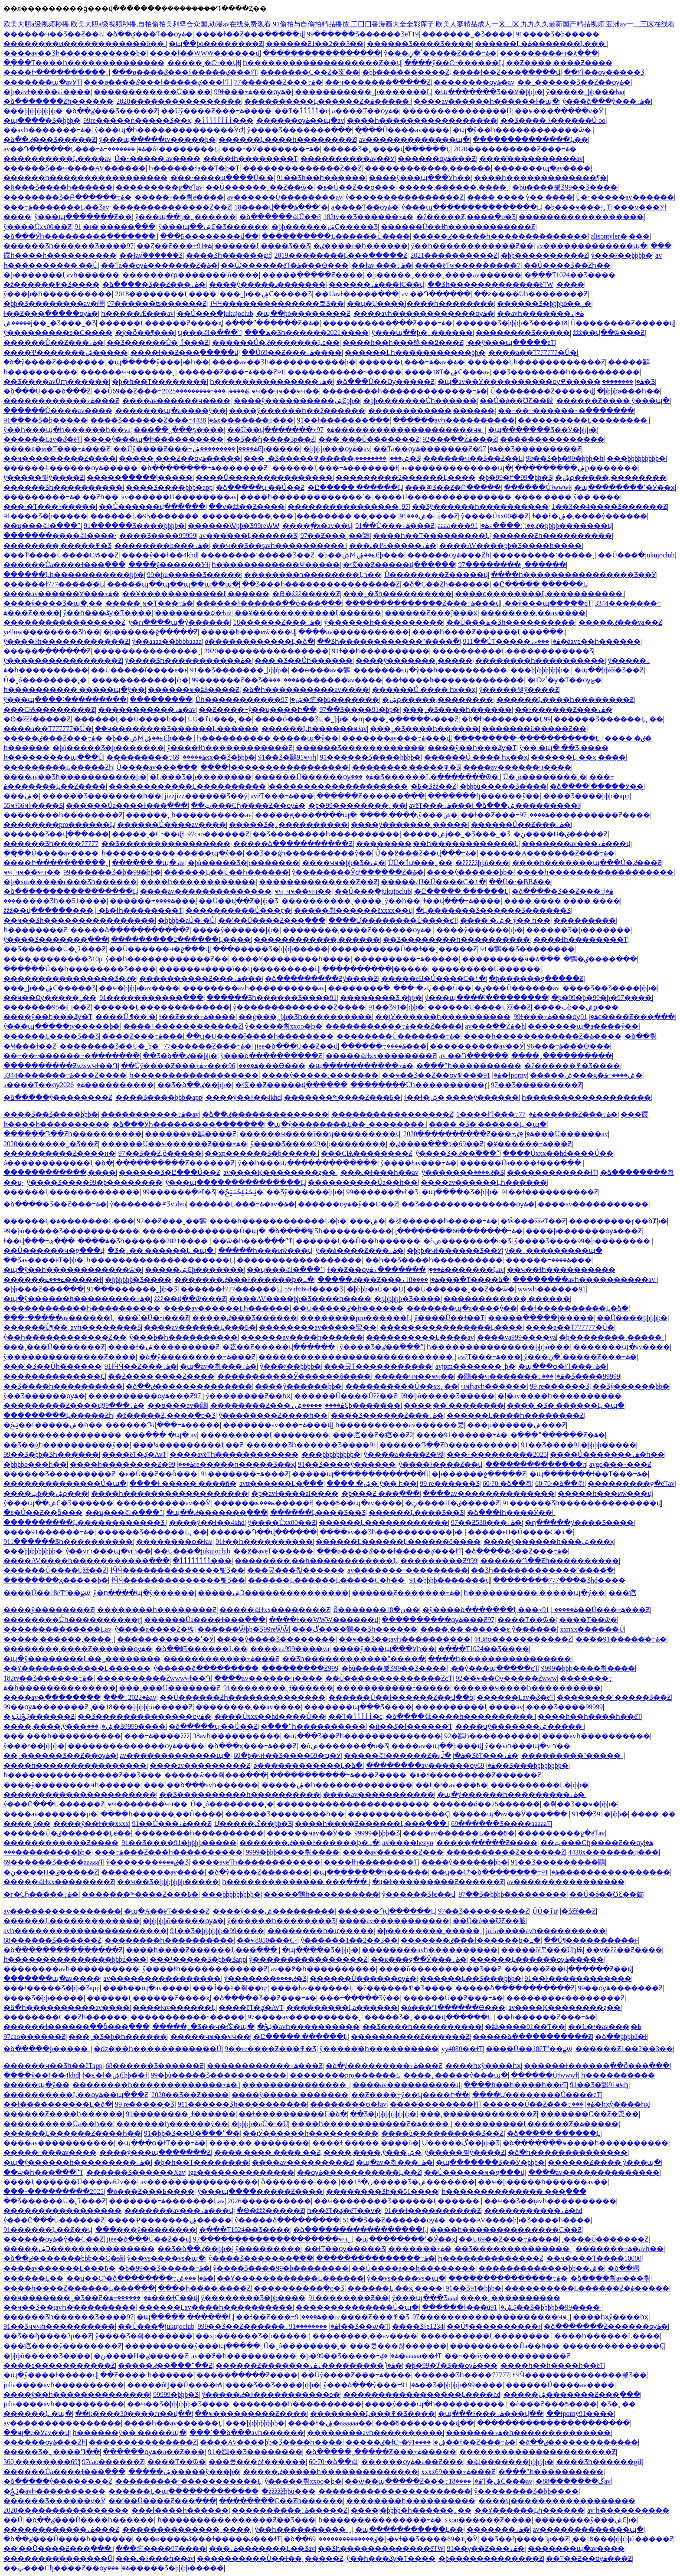  Describe the element at coordinates (519, 1726) in the screenshot. I see `����ʮŷ�������ۺ�����` at that location.